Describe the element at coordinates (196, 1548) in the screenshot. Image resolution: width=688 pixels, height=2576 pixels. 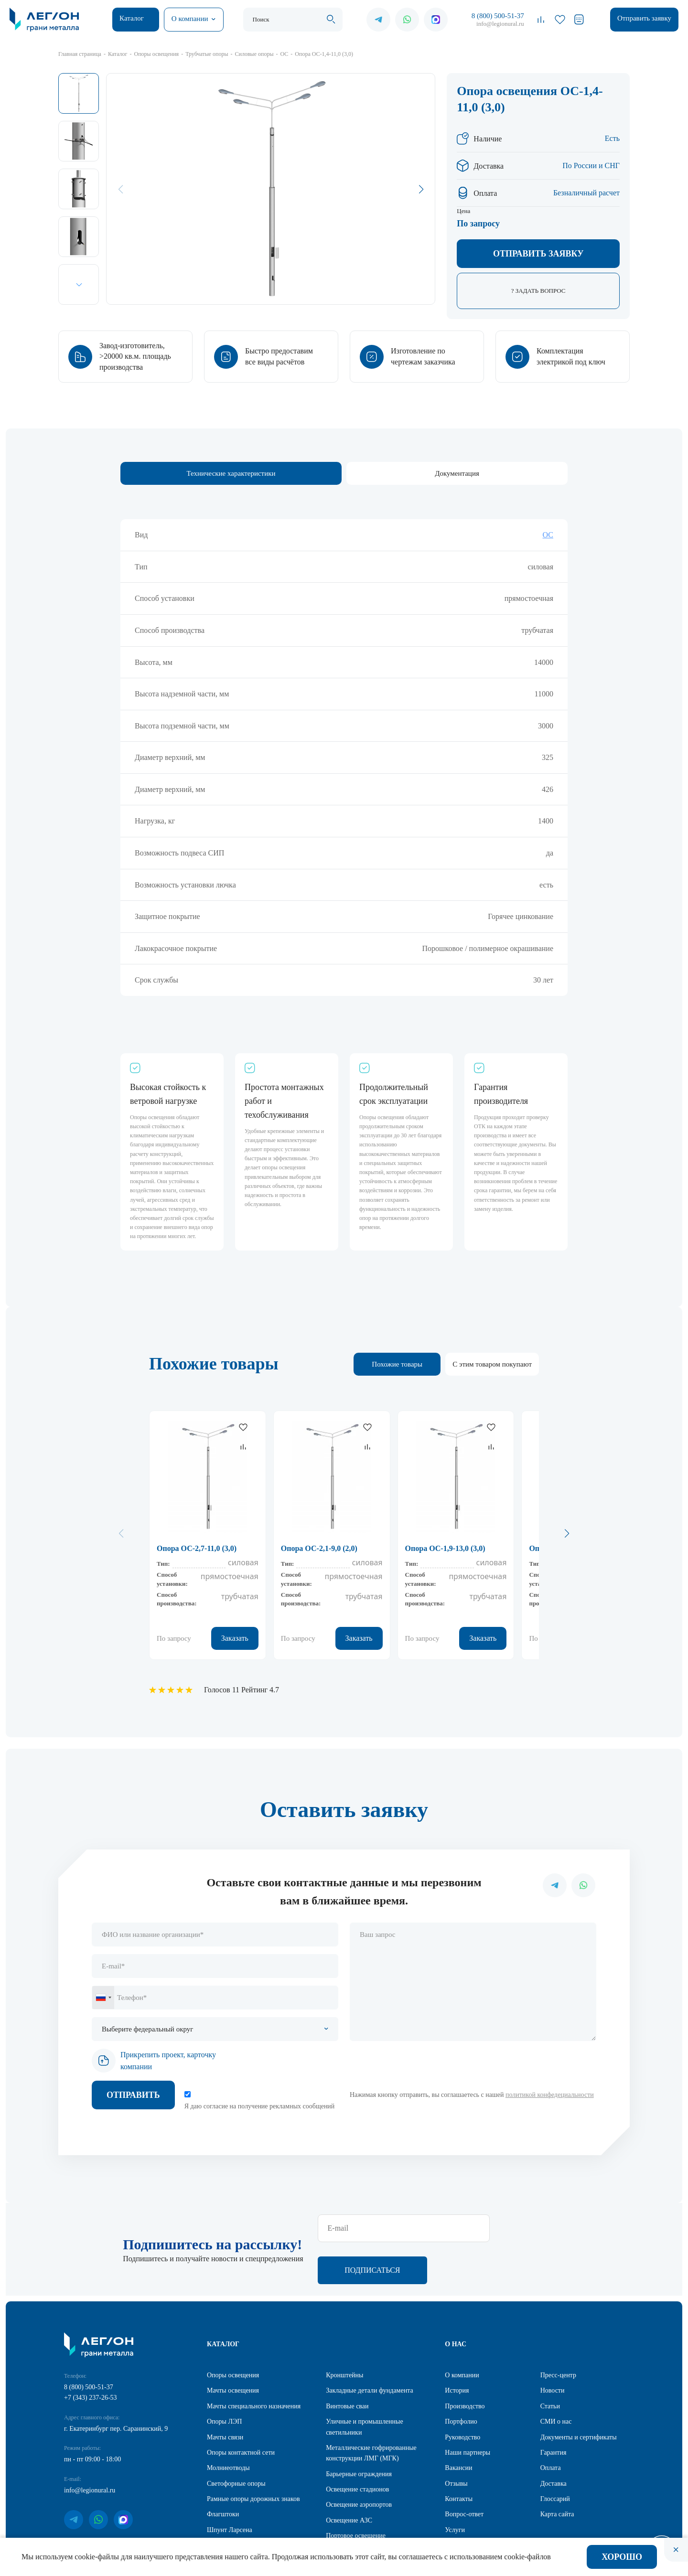
I see `Опора ОС-2,7-11,0 (3,0)` at that location.